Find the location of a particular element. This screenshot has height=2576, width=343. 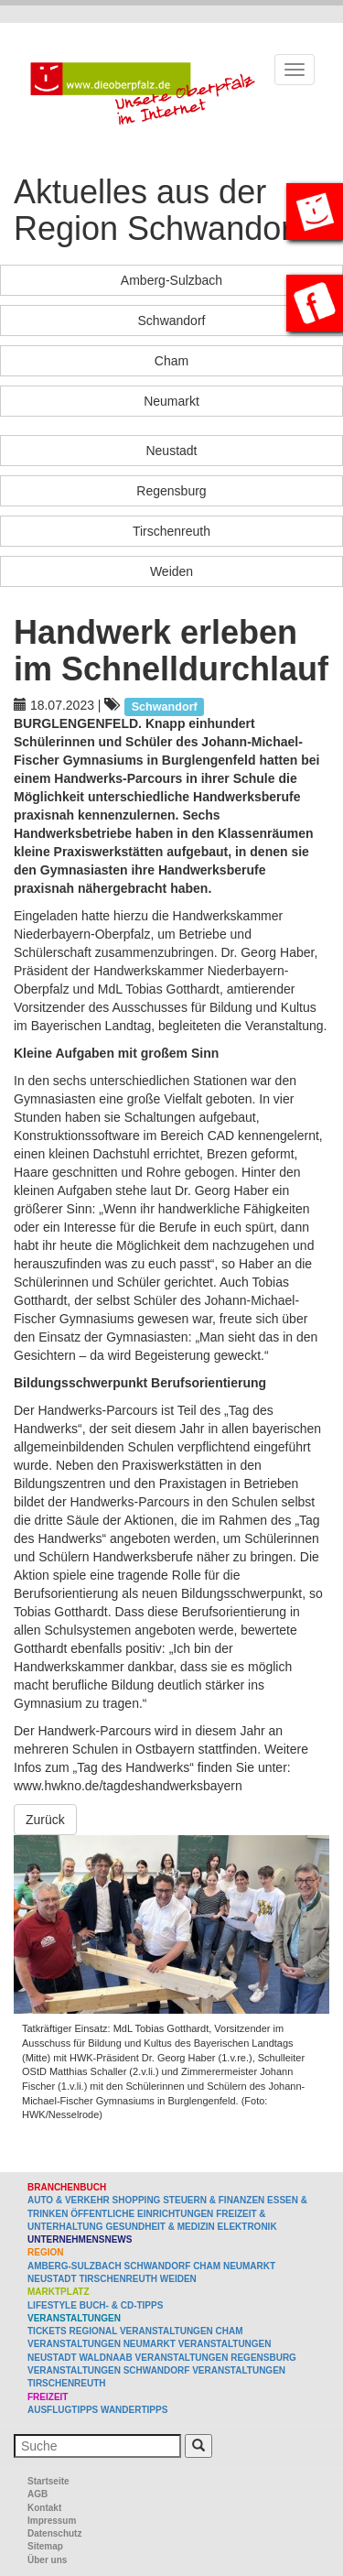

Veranstaltungen Neumarkt is located at coordinates (101, 2344).